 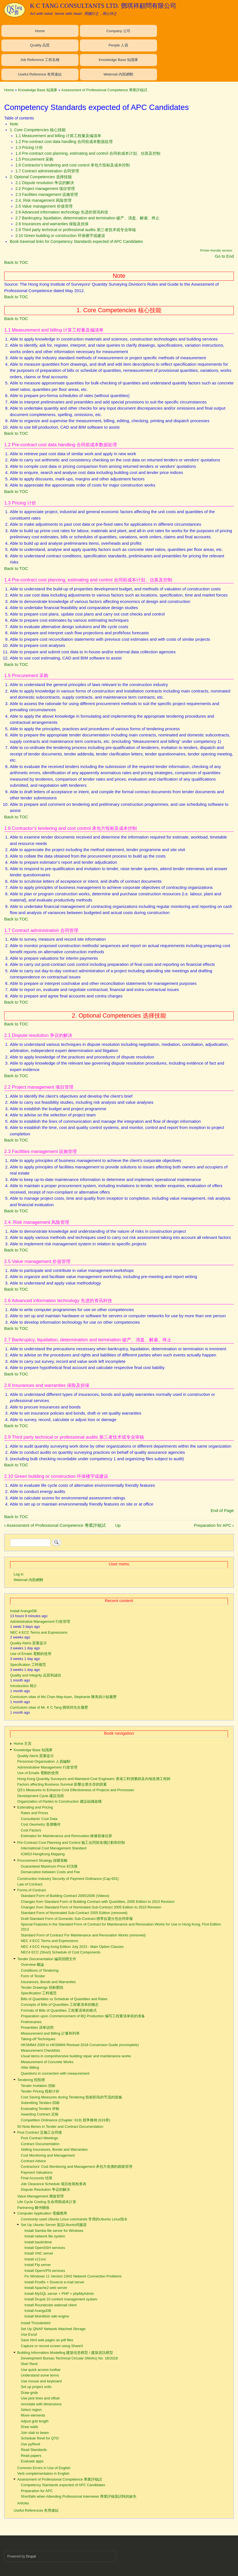 I want to click on Measurement and Billing 計量和列單, so click(x=50, y=2033).